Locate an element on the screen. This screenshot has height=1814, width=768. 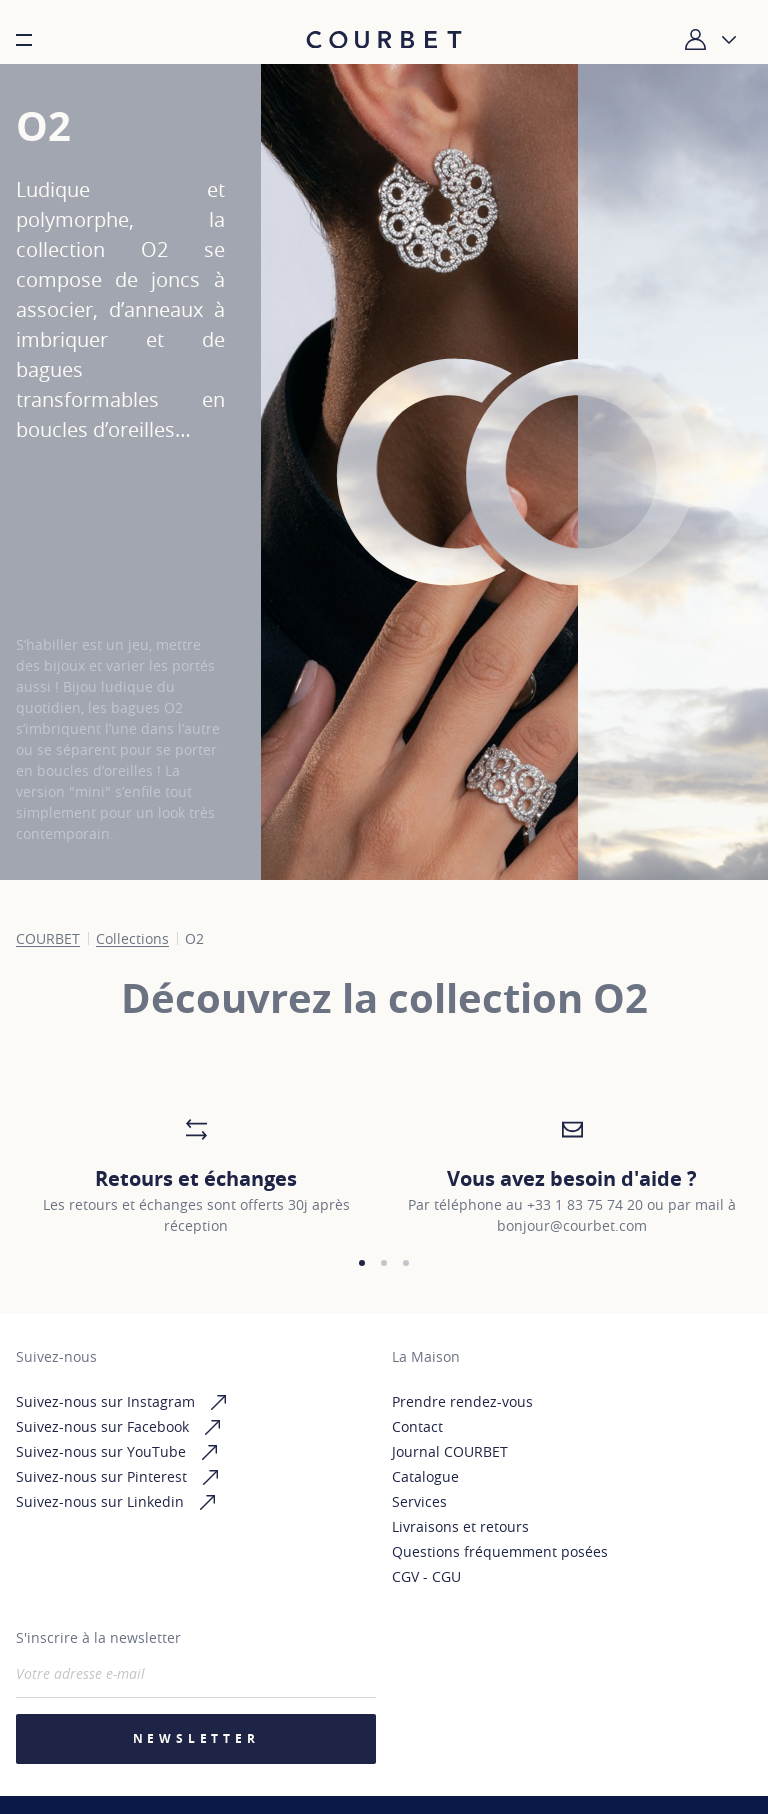
Catalogue is located at coordinates (425, 1476).